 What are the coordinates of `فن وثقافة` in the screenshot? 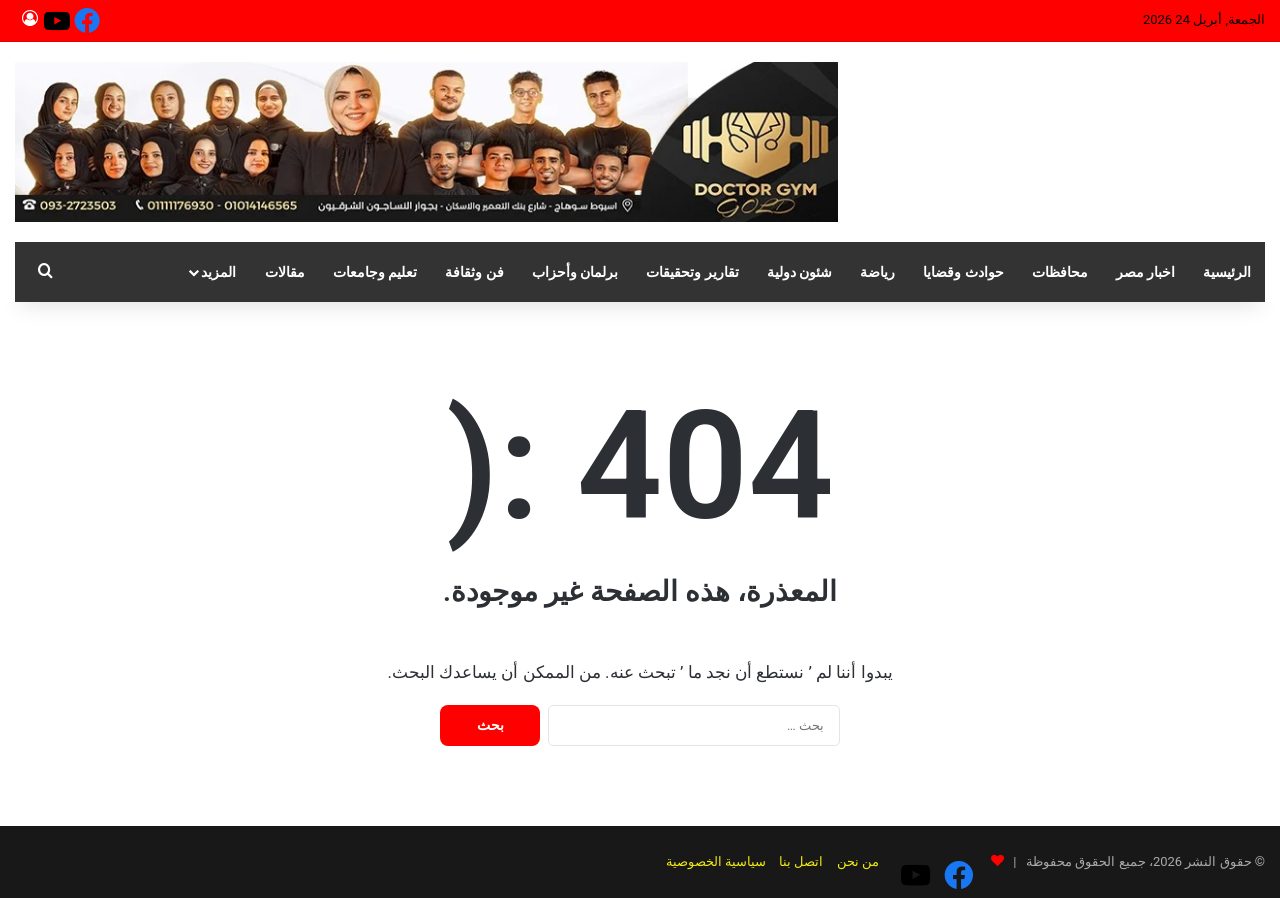 It's located at (474, 272).